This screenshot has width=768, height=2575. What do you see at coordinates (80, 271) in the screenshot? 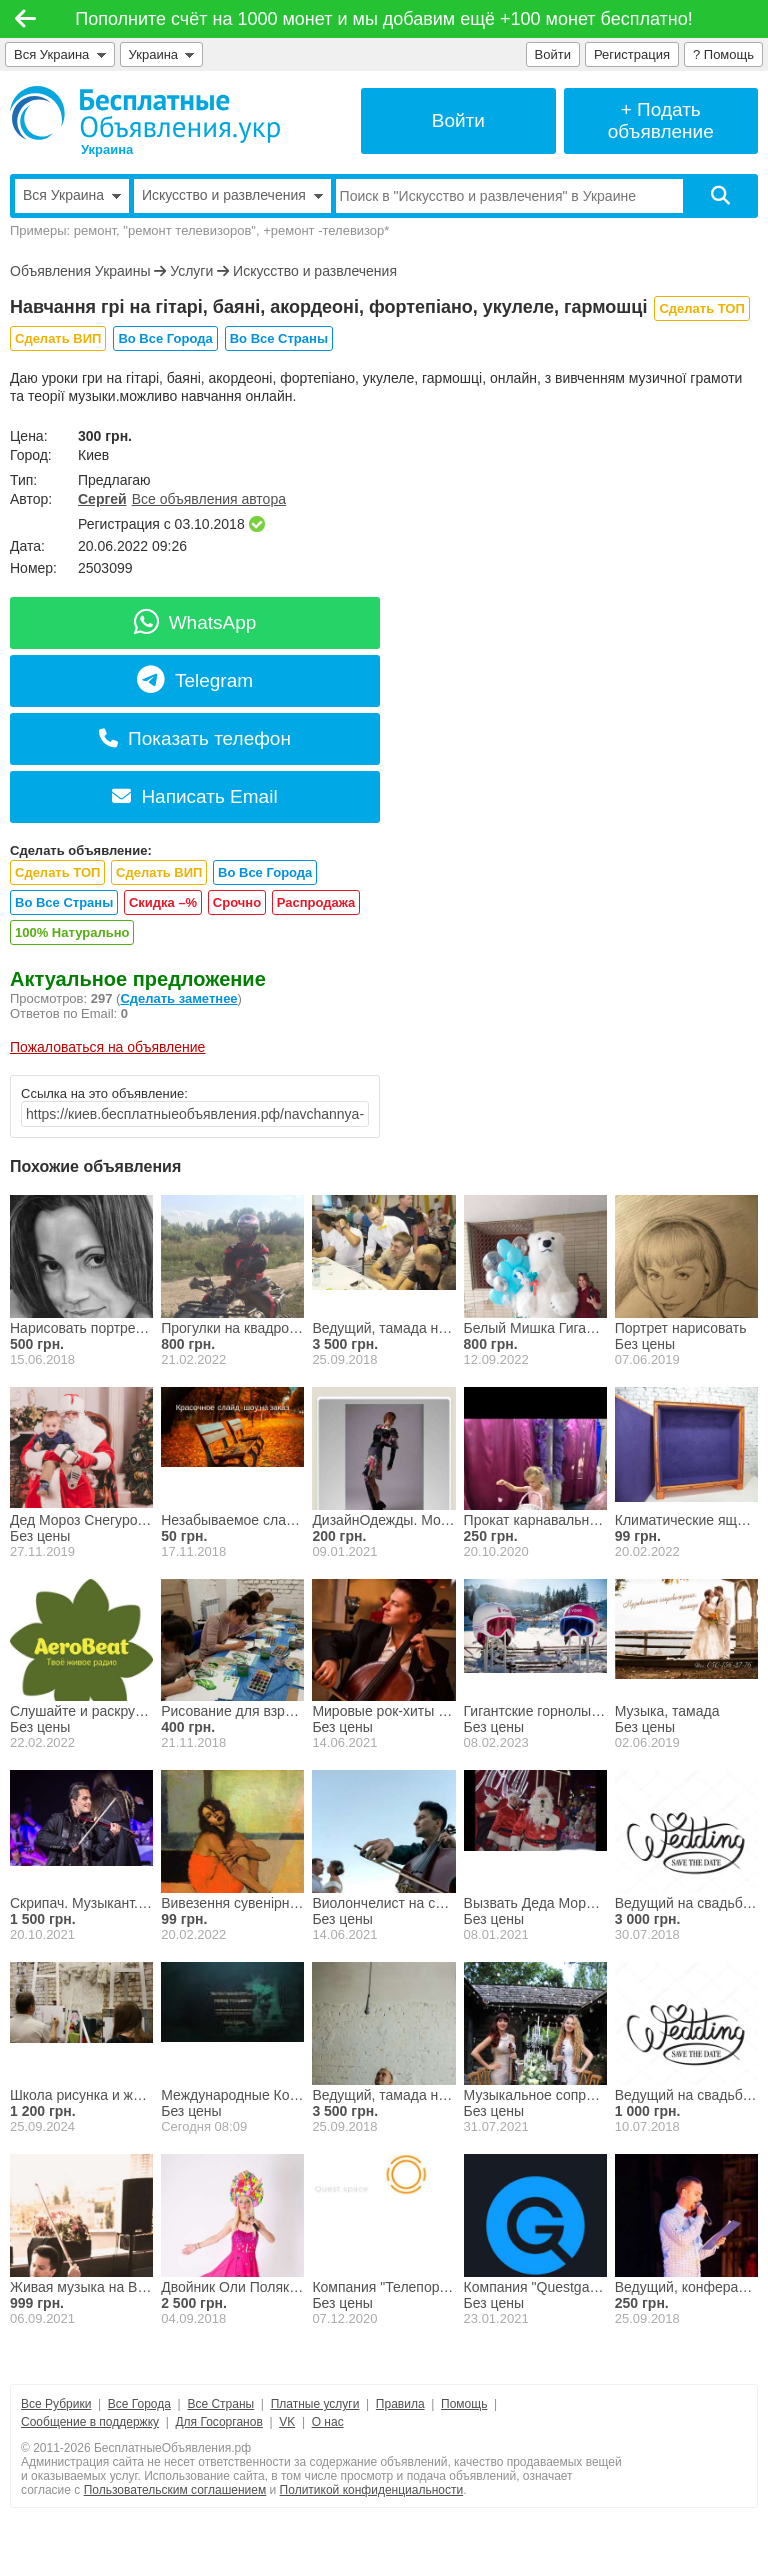
I see `Объявления Украины` at bounding box center [80, 271].